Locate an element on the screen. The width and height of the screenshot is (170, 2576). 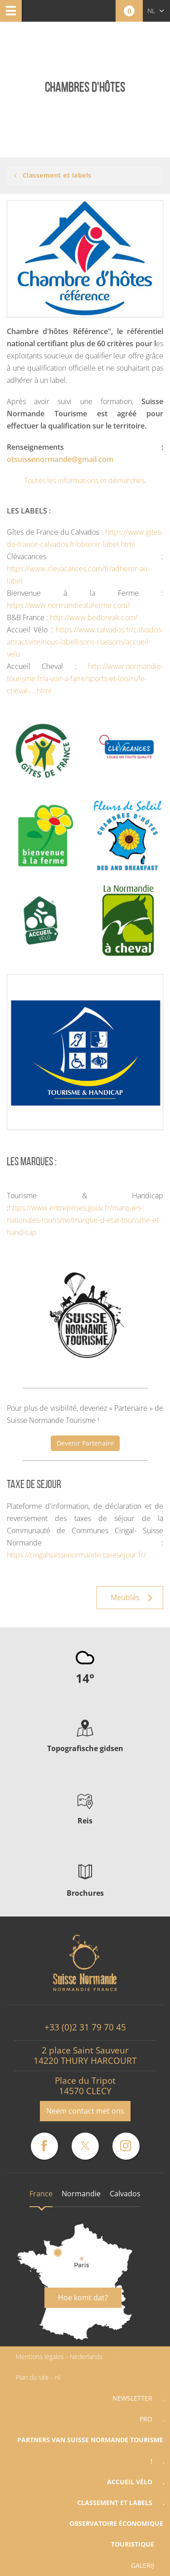
Normandie is located at coordinates (81, 2194).